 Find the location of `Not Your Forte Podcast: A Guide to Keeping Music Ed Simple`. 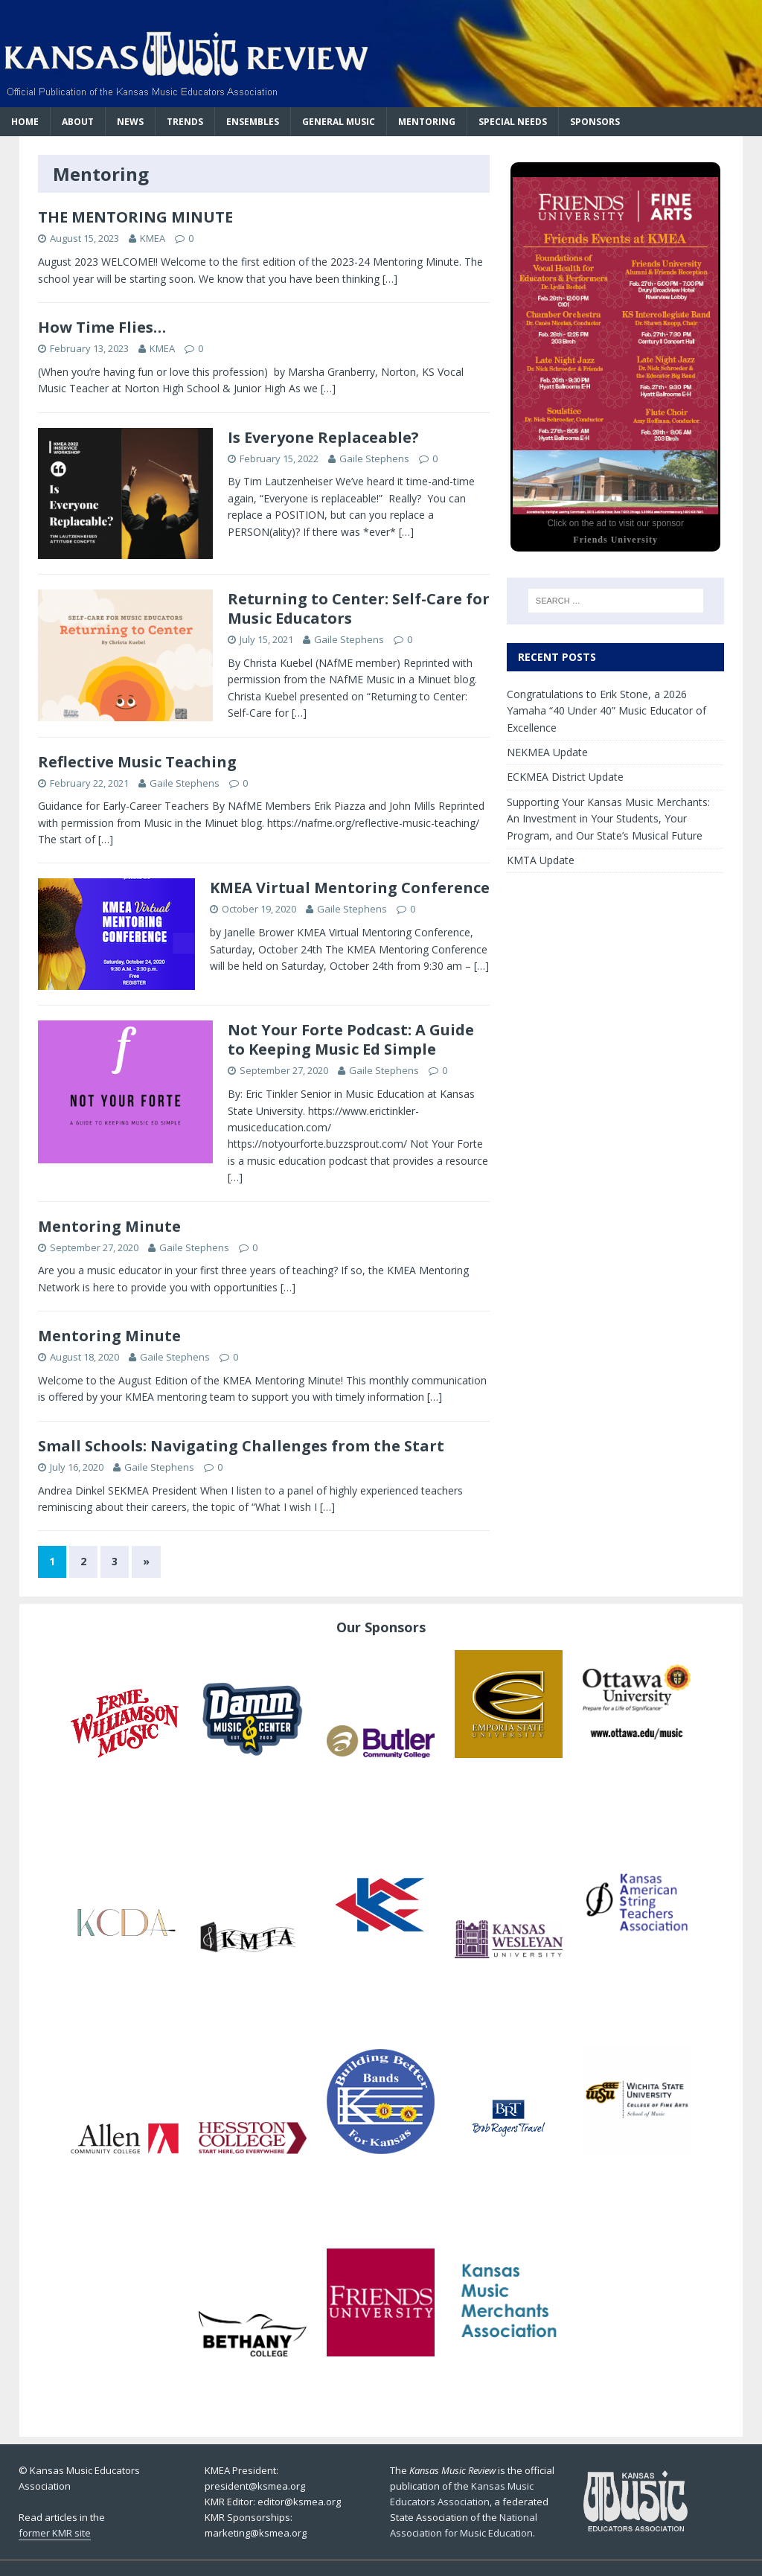

Not Your Forte Podcast: A Guide to Keeping Music Ed Simple is located at coordinates (351, 1039).